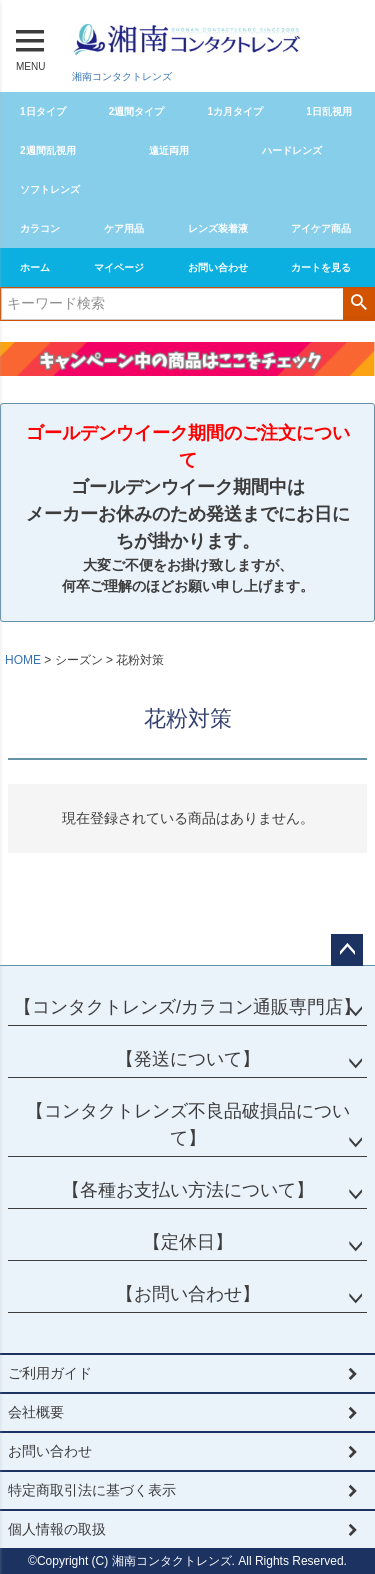  Describe the element at coordinates (23, 660) in the screenshot. I see `HOME` at that location.